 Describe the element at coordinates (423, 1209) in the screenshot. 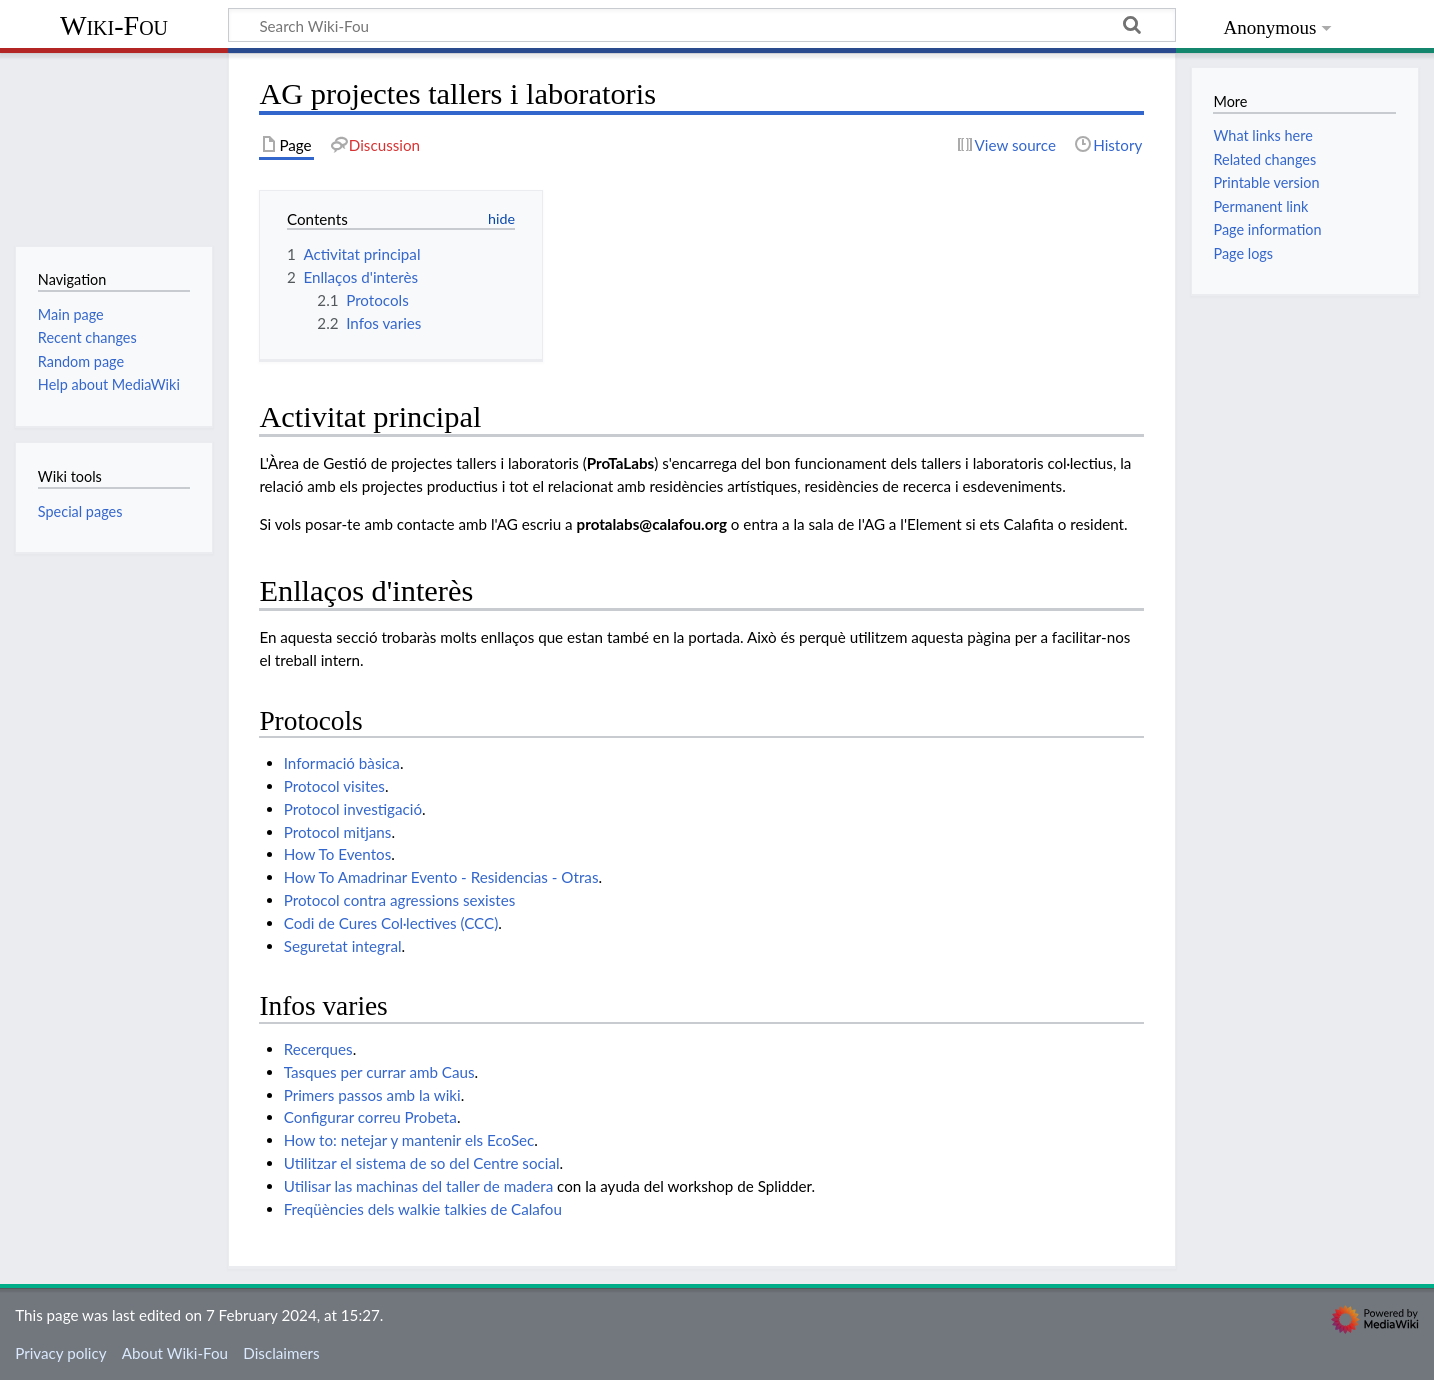

I see `Freqüències dels walkie talkies de Calafou` at that location.